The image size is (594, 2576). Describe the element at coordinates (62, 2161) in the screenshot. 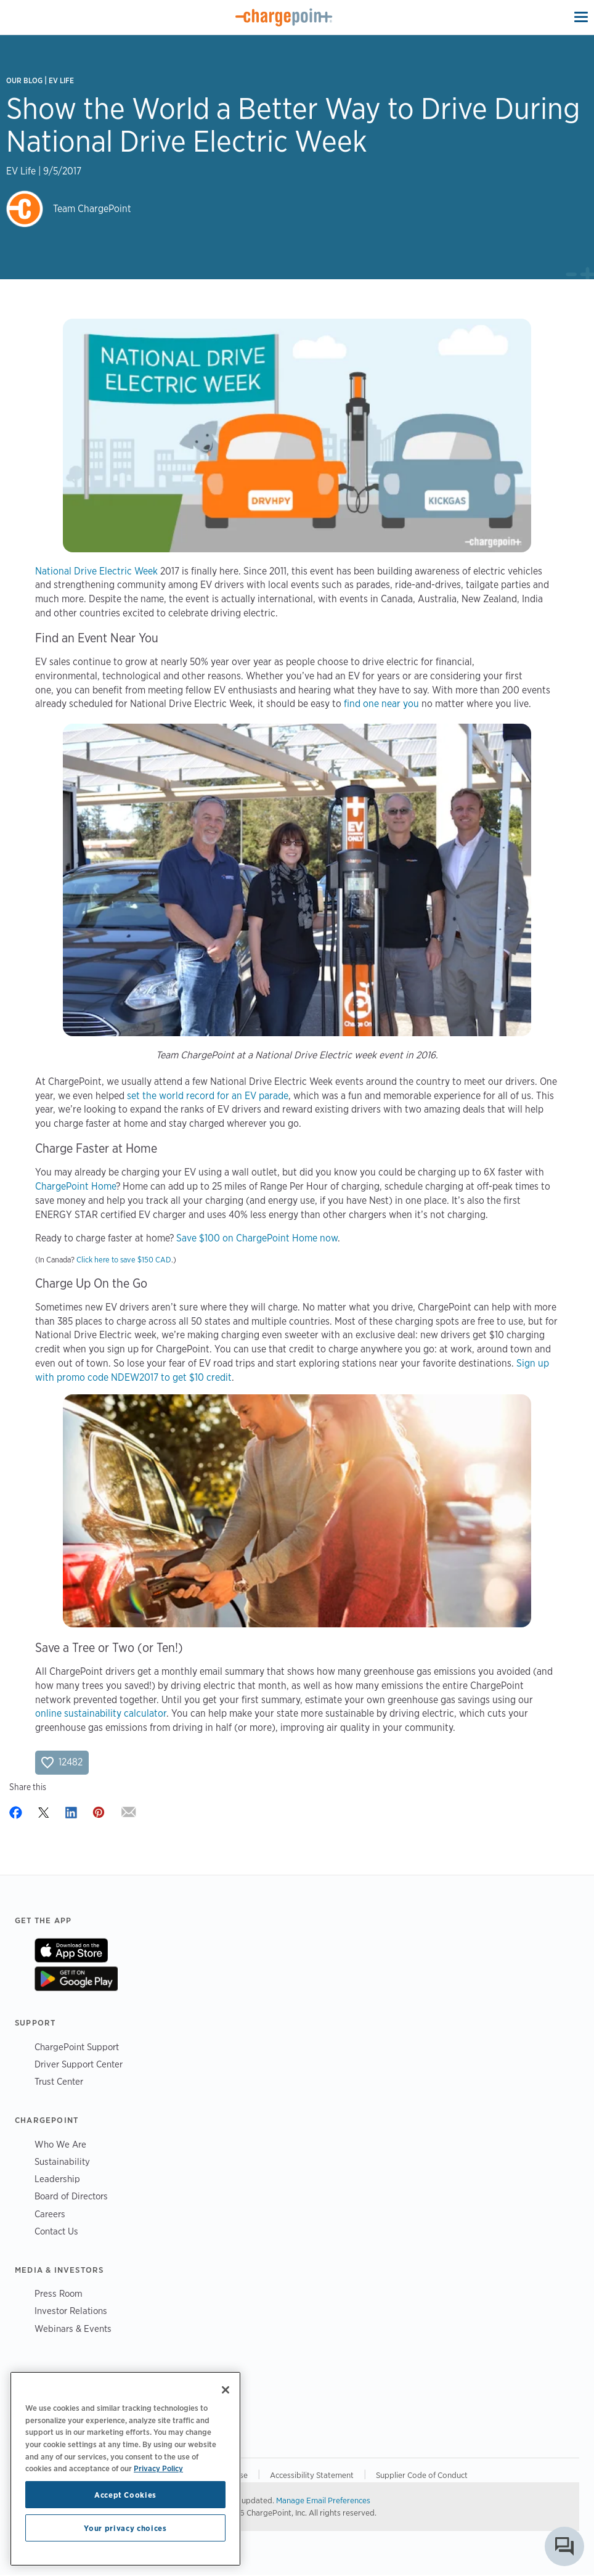

I see `Sustainability` at that location.